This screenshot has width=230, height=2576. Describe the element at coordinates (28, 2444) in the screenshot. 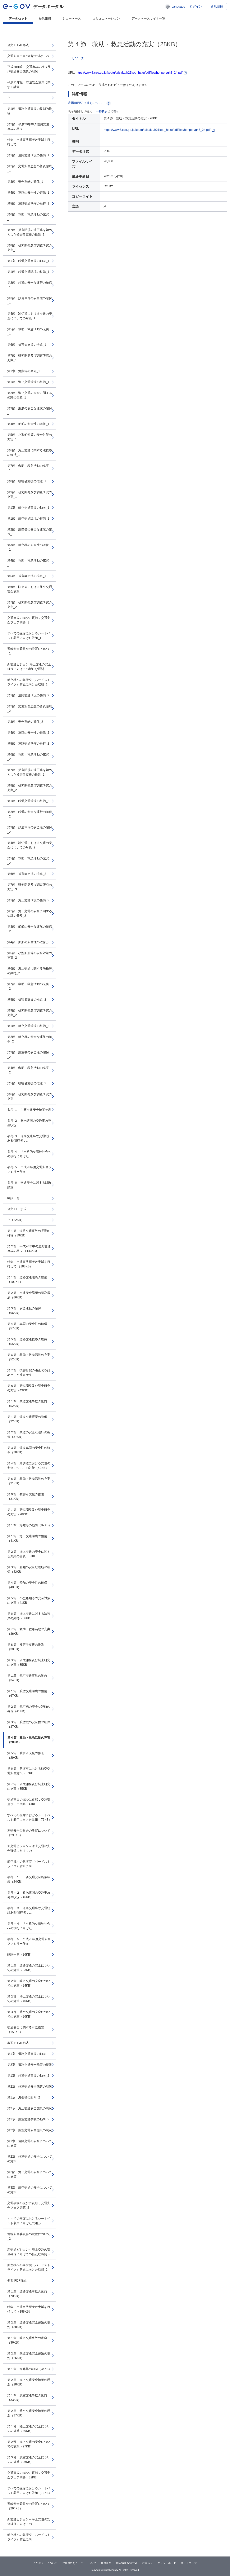

I see `第２部 海上交通の安全についての施策（27KB）` at that location.